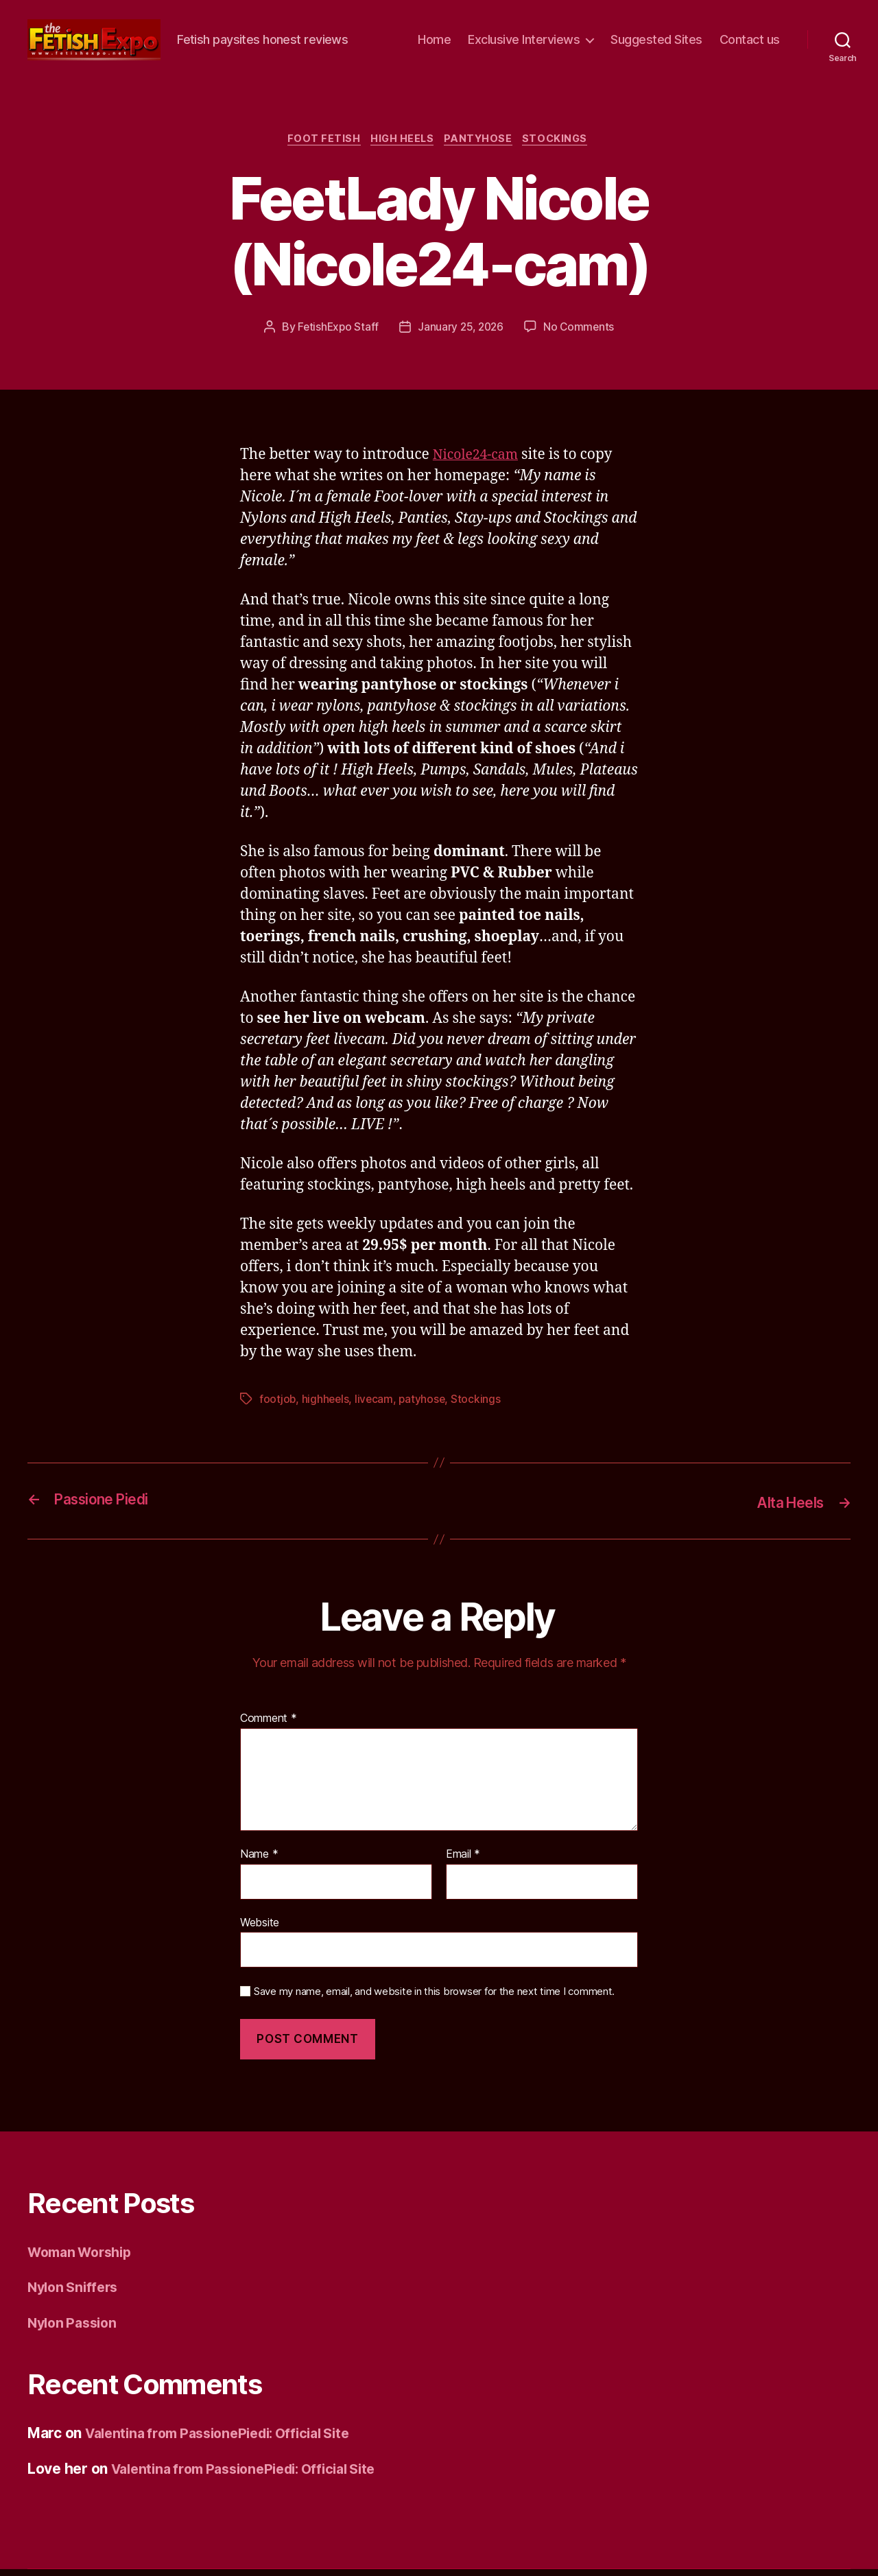 Image resolution: width=878 pixels, height=2576 pixels. Describe the element at coordinates (434, 42) in the screenshot. I see `Home` at that location.